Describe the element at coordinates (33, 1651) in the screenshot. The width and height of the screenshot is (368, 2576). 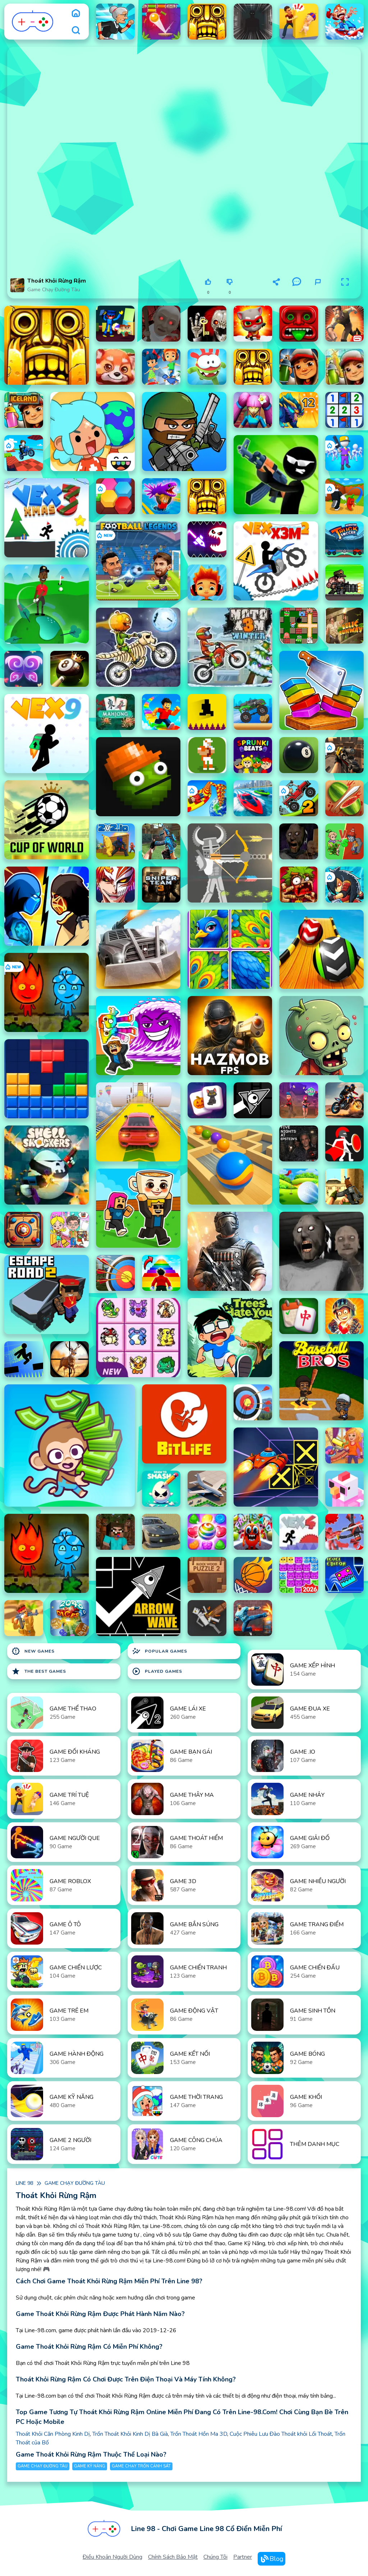
I see `New Games` at that location.